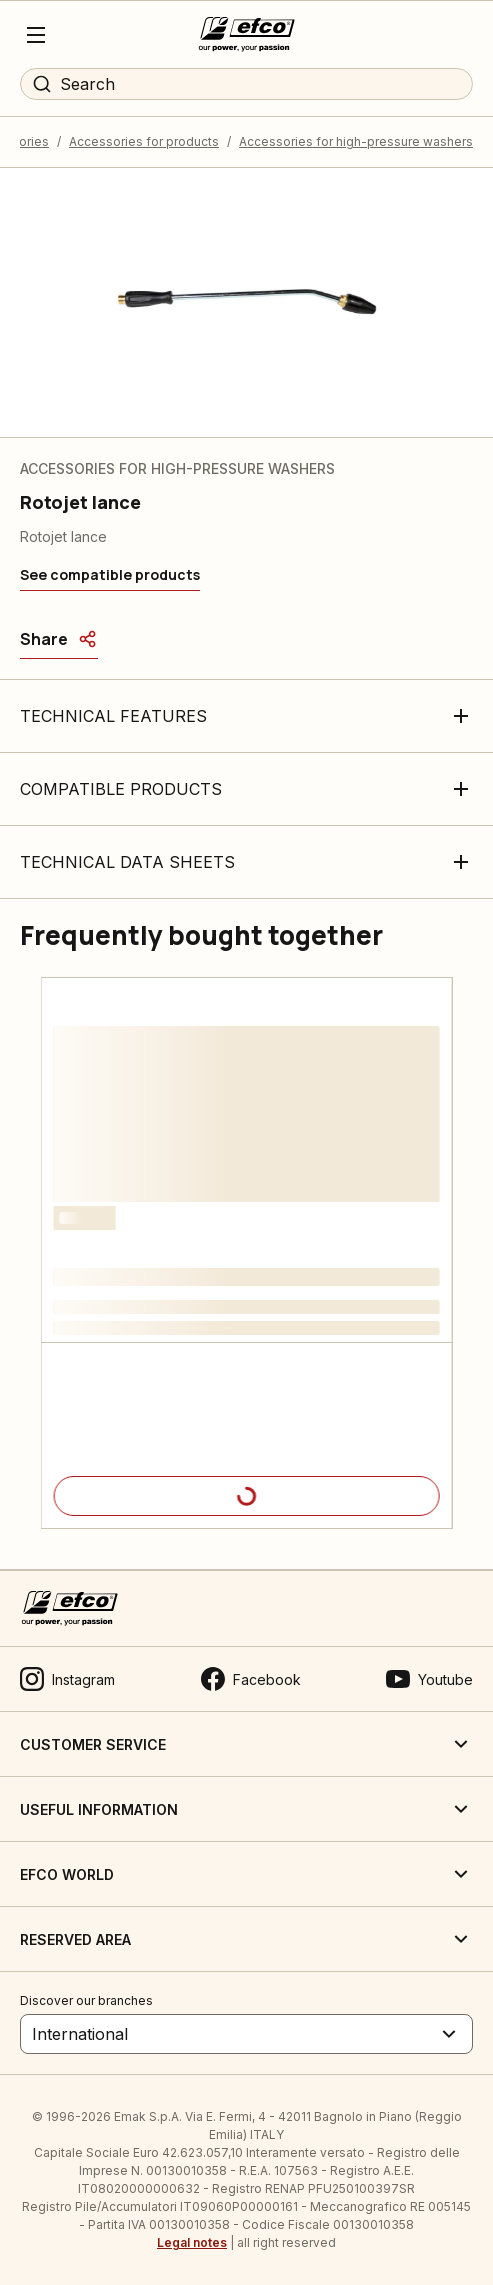  What do you see at coordinates (356, 141) in the screenshot?
I see `Accessories for high-pressure washers` at bounding box center [356, 141].